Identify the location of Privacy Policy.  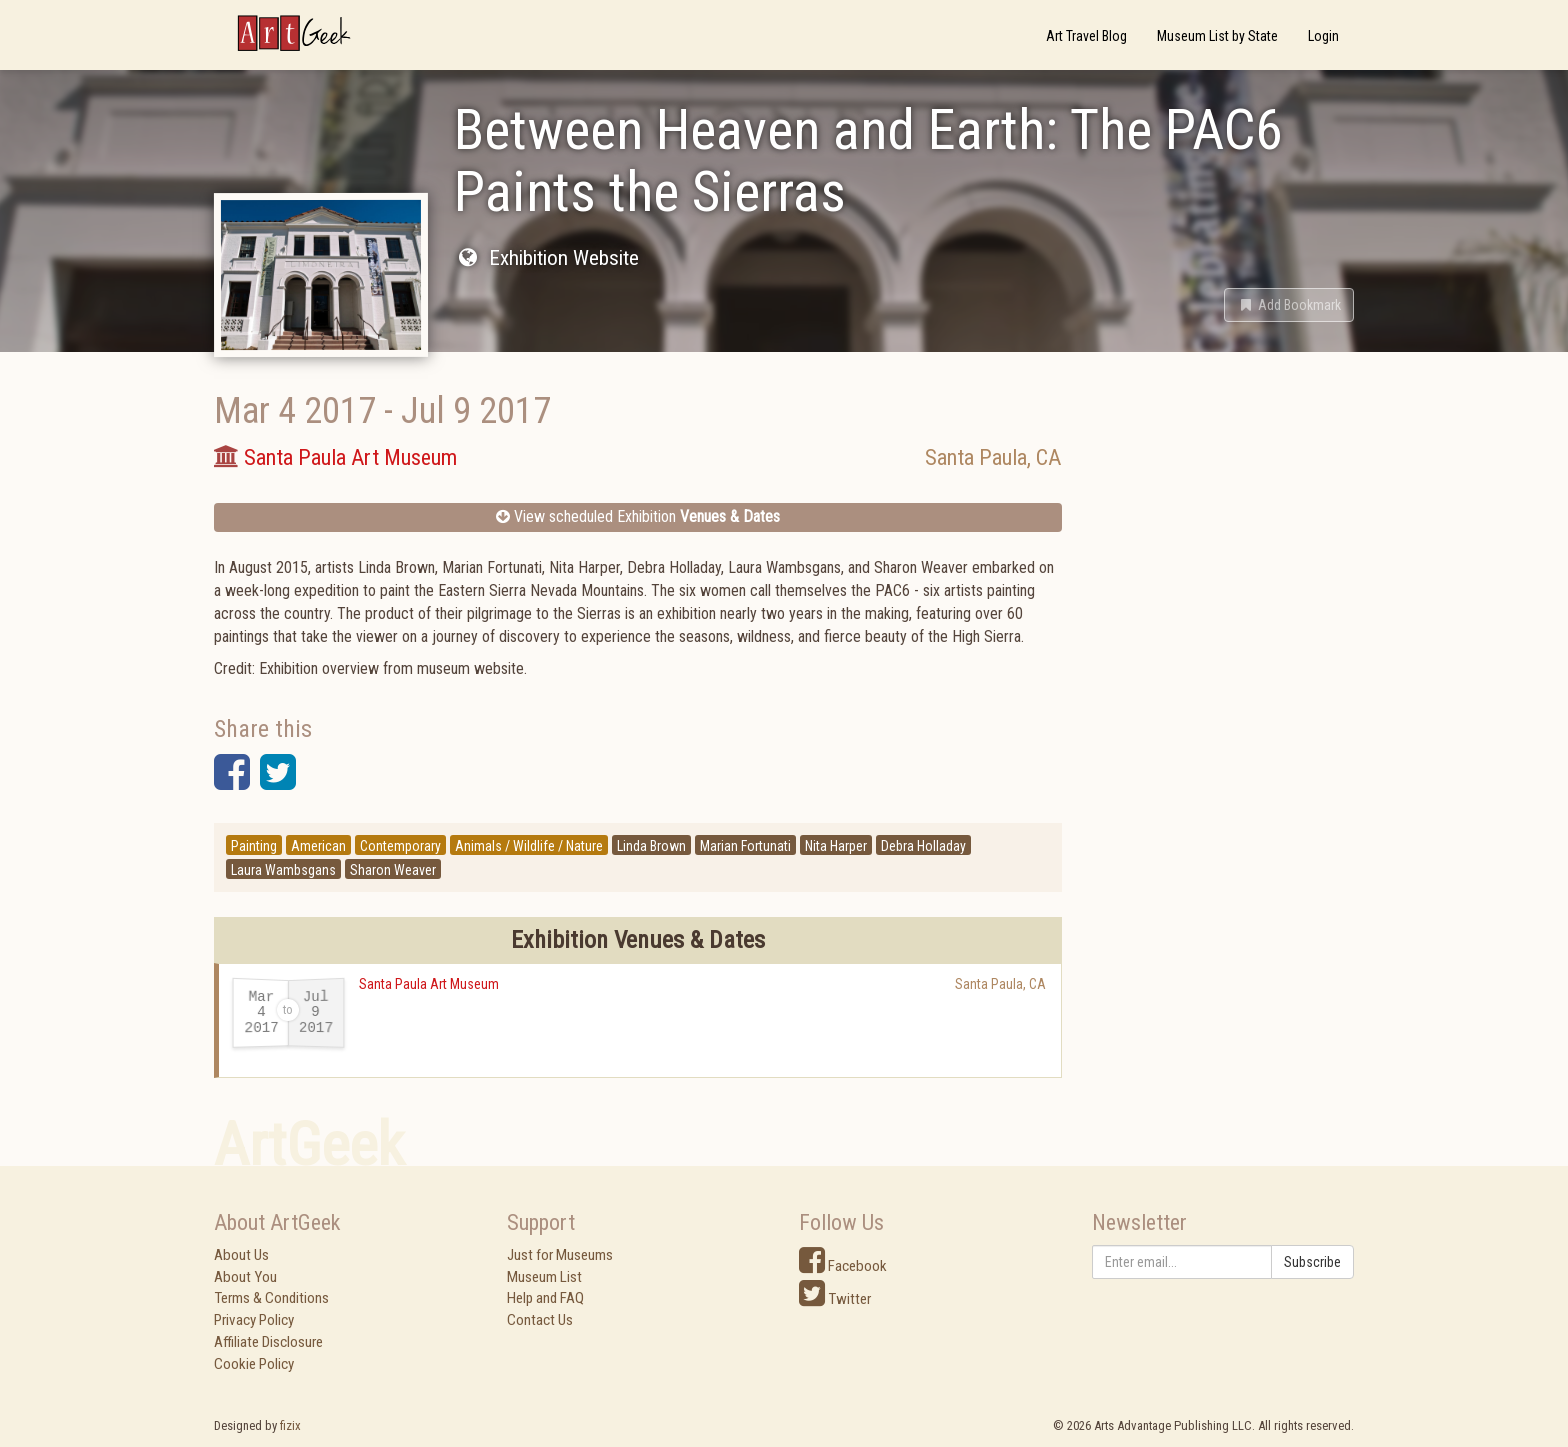
(254, 1320).